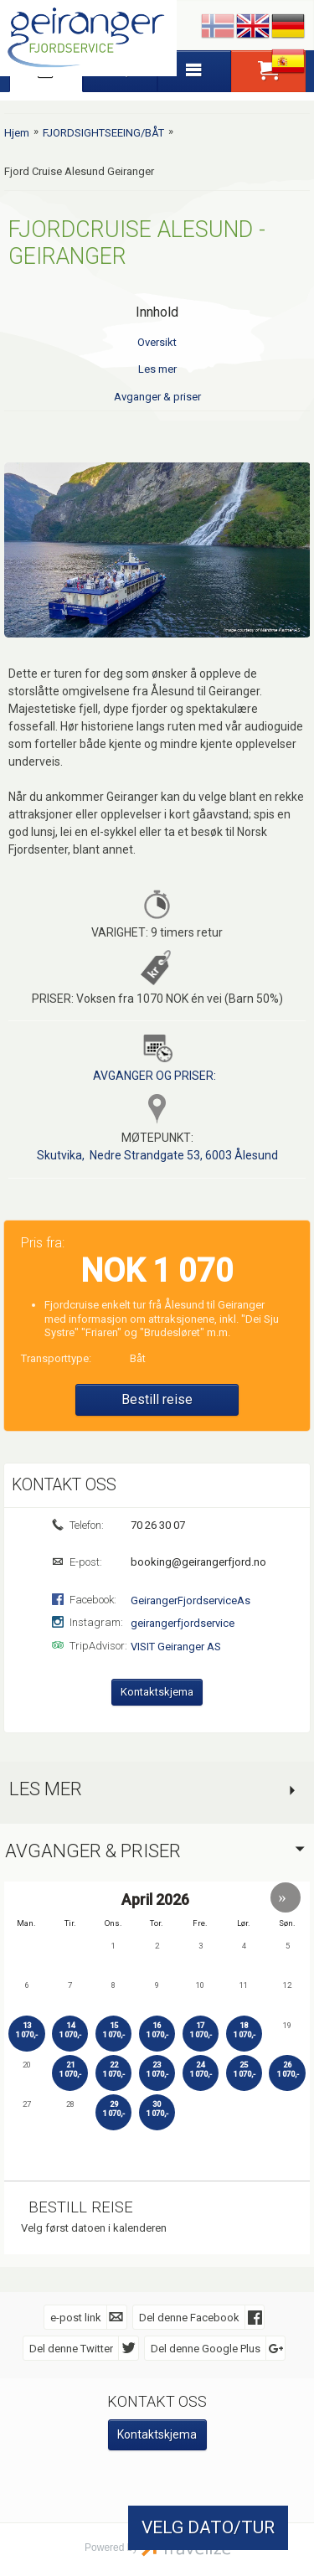 The image size is (314, 2576). I want to click on VELG DATO/TUR, so click(208, 2527).